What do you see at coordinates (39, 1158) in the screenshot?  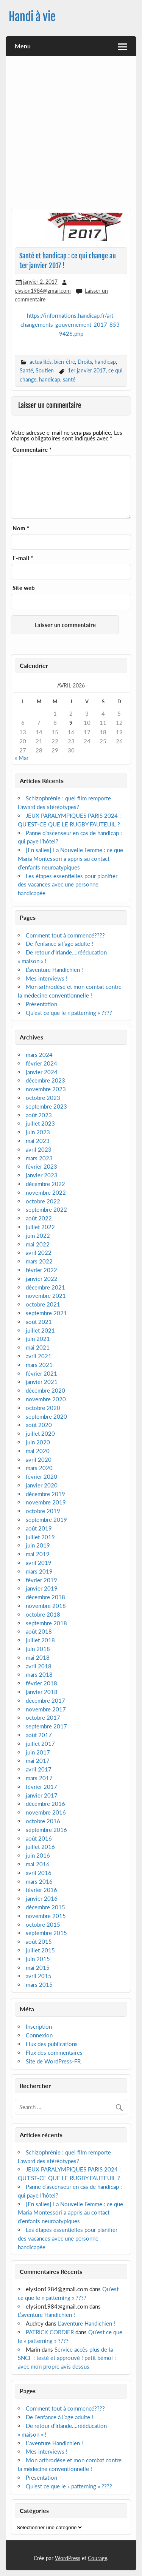 I see `mars 2023` at bounding box center [39, 1158].